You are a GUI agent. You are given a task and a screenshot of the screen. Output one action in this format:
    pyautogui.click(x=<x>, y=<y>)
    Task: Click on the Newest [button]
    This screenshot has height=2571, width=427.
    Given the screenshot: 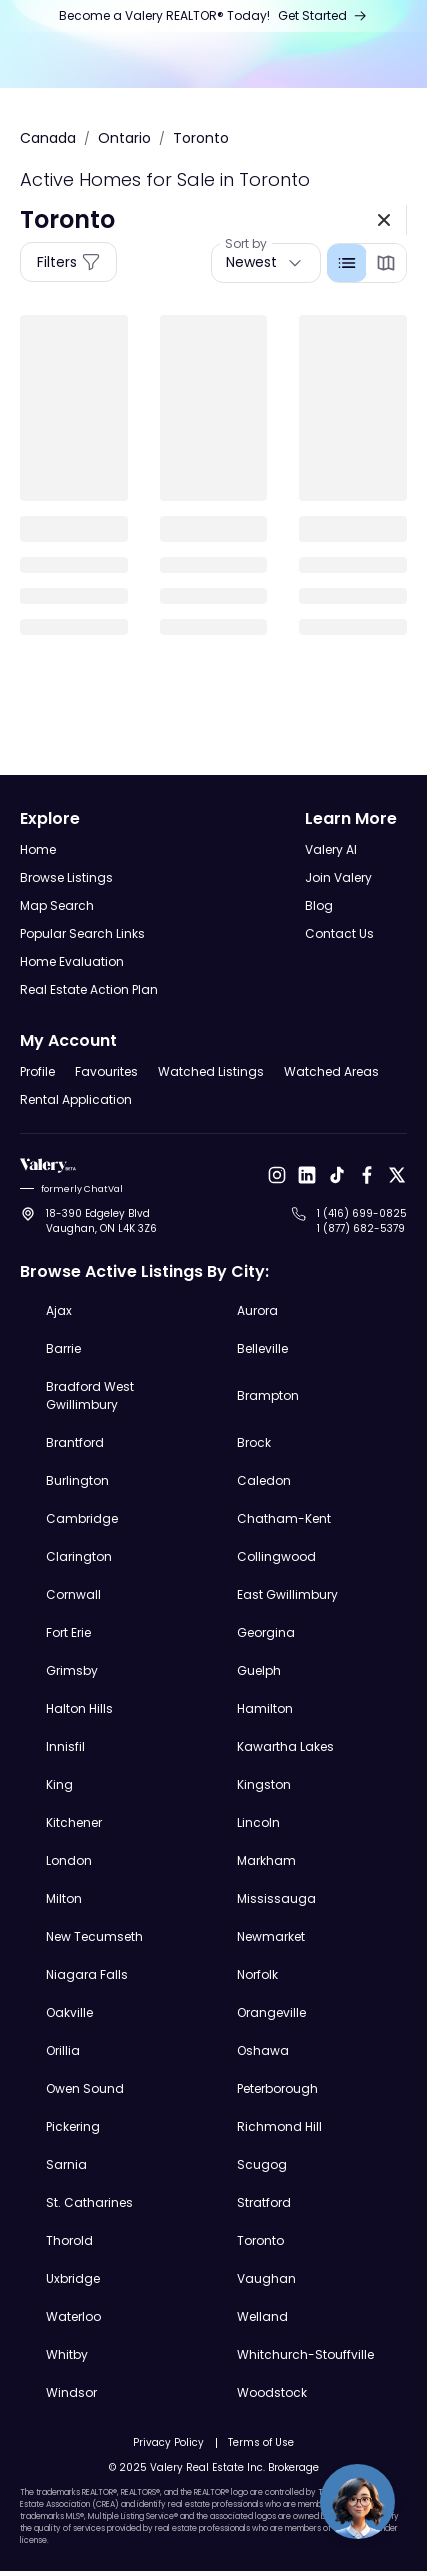 What is the action you would take?
    pyautogui.click(x=251, y=262)
    